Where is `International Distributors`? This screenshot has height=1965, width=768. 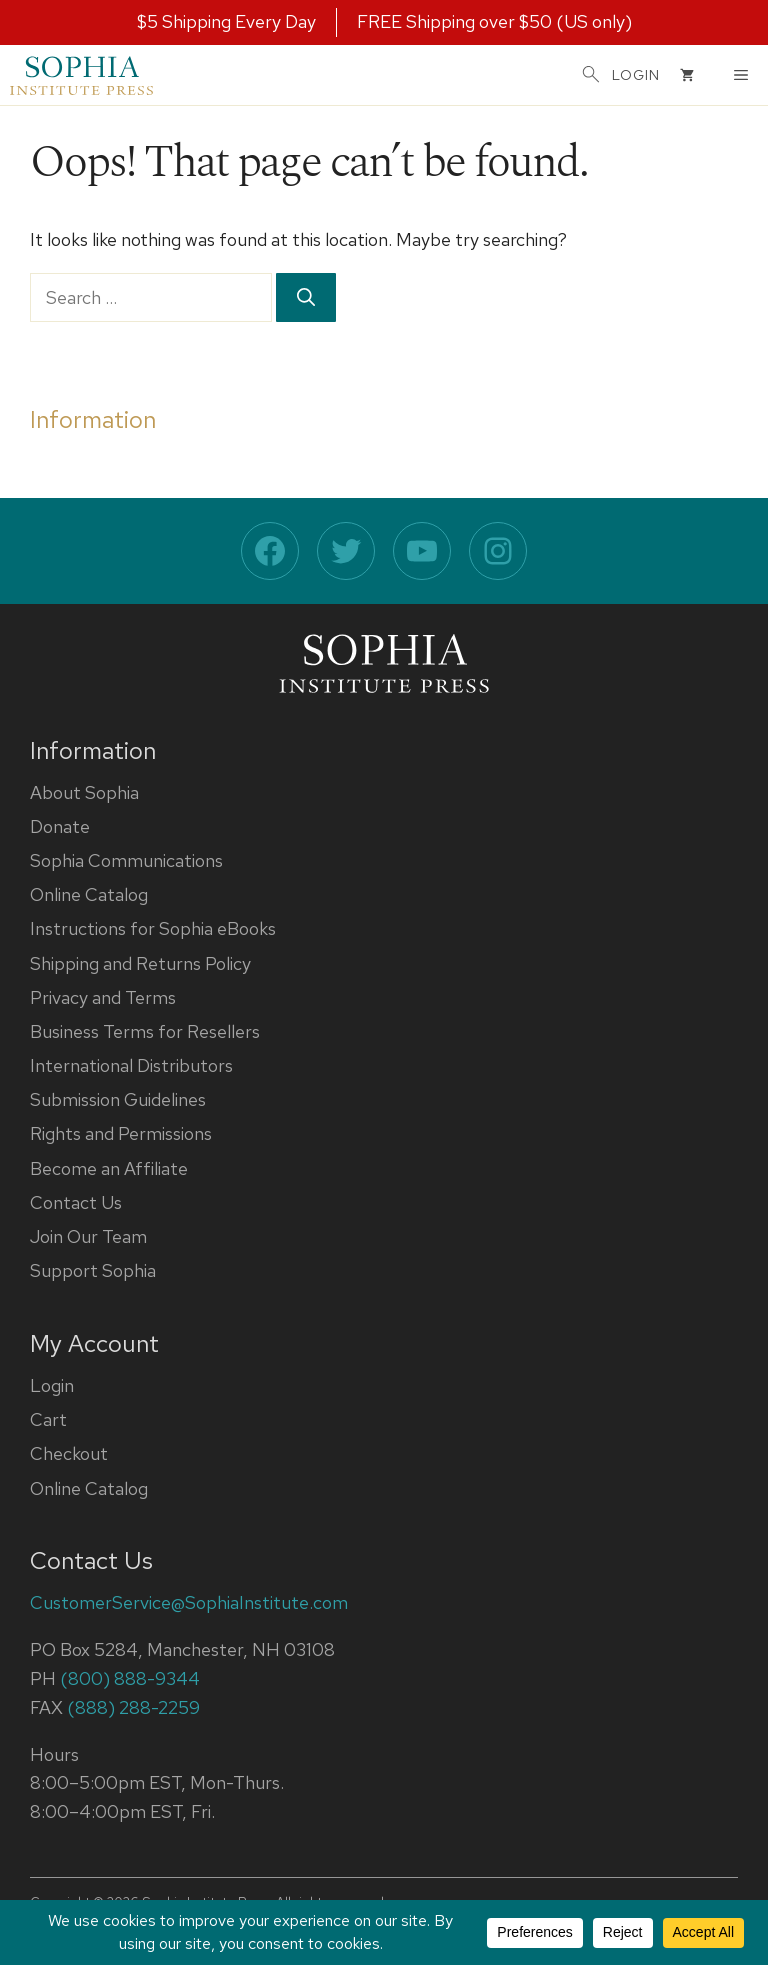 International Distributors is located at coordinates (131, 1065).